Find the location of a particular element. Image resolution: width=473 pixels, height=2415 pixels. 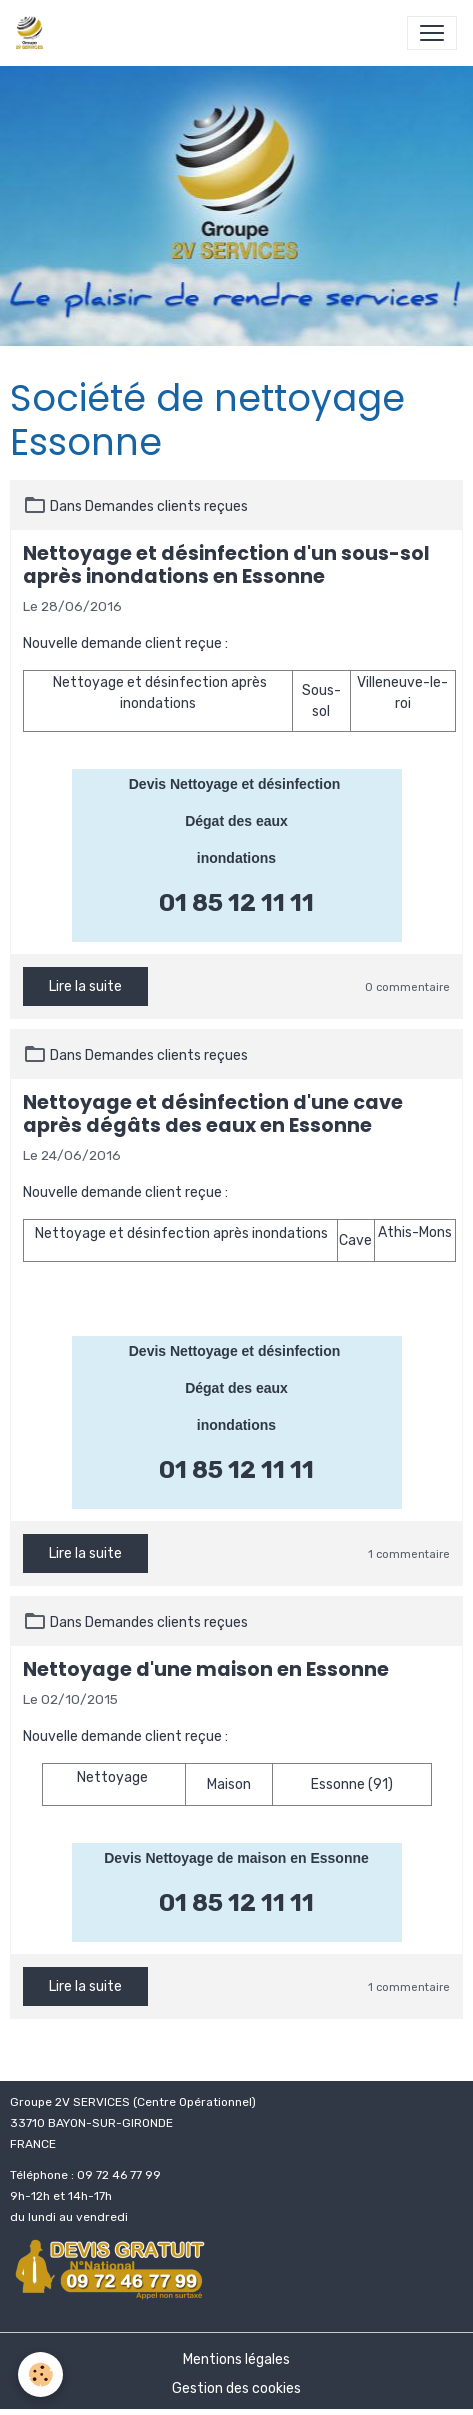

Nettoyage et désinfection d'une cave après dégâts des eaux en Essonne is located at coordinates (213, 1114).